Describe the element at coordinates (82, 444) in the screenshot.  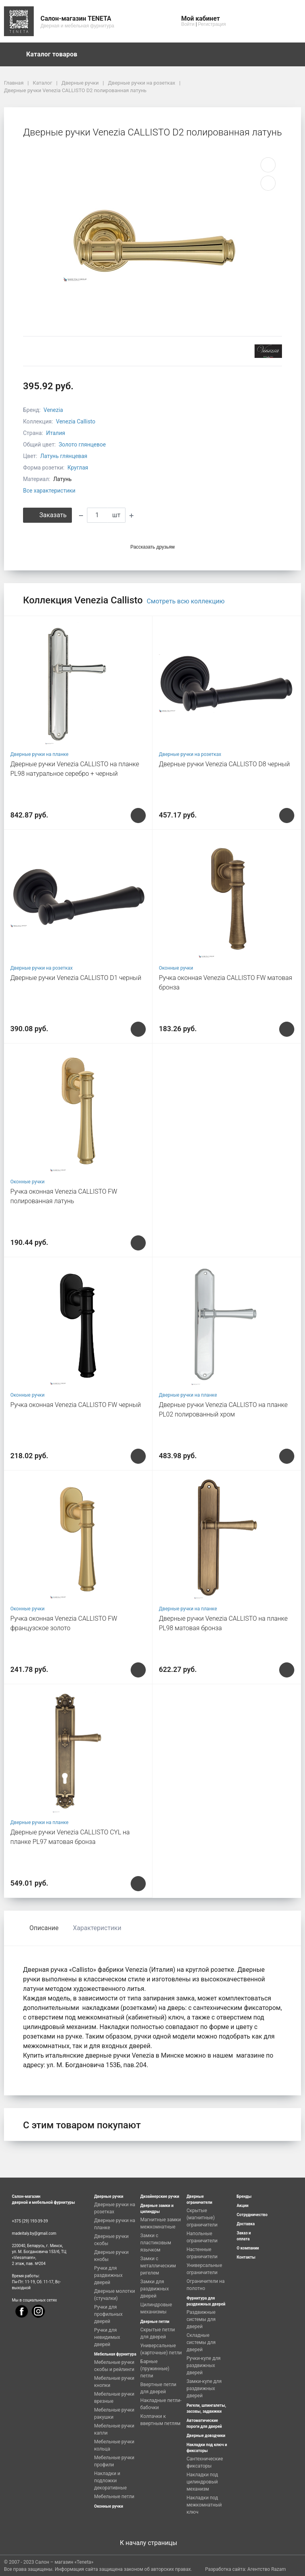
I see `Золото глянцевое` at that location.